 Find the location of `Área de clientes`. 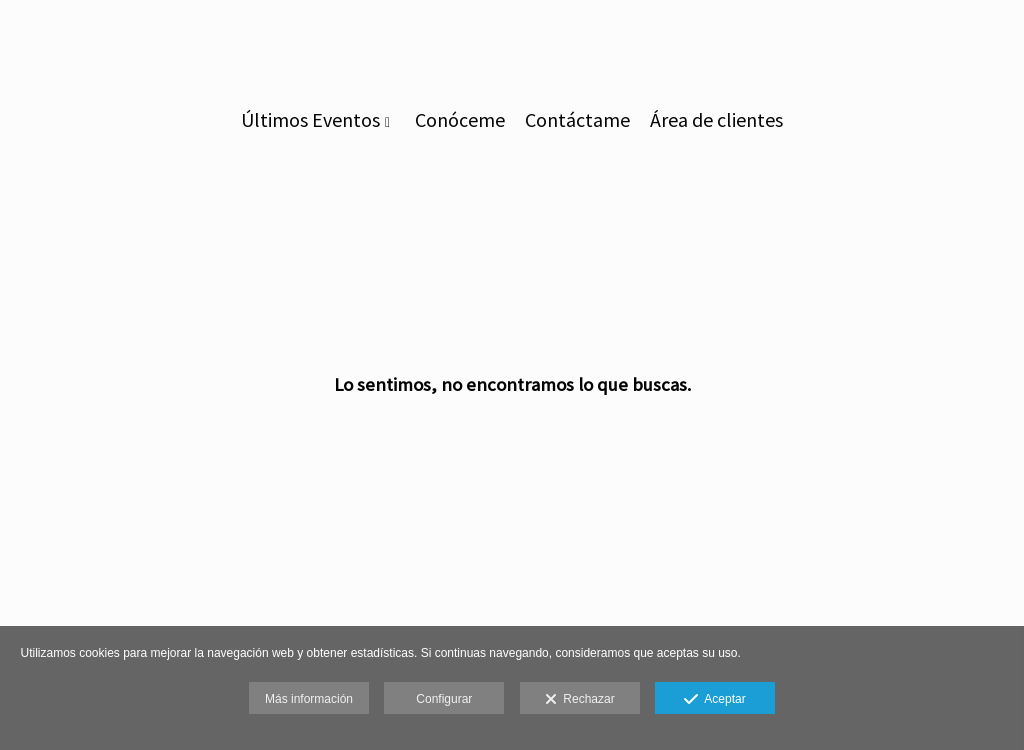

Área de clientes is located at coordinates (716, 120).